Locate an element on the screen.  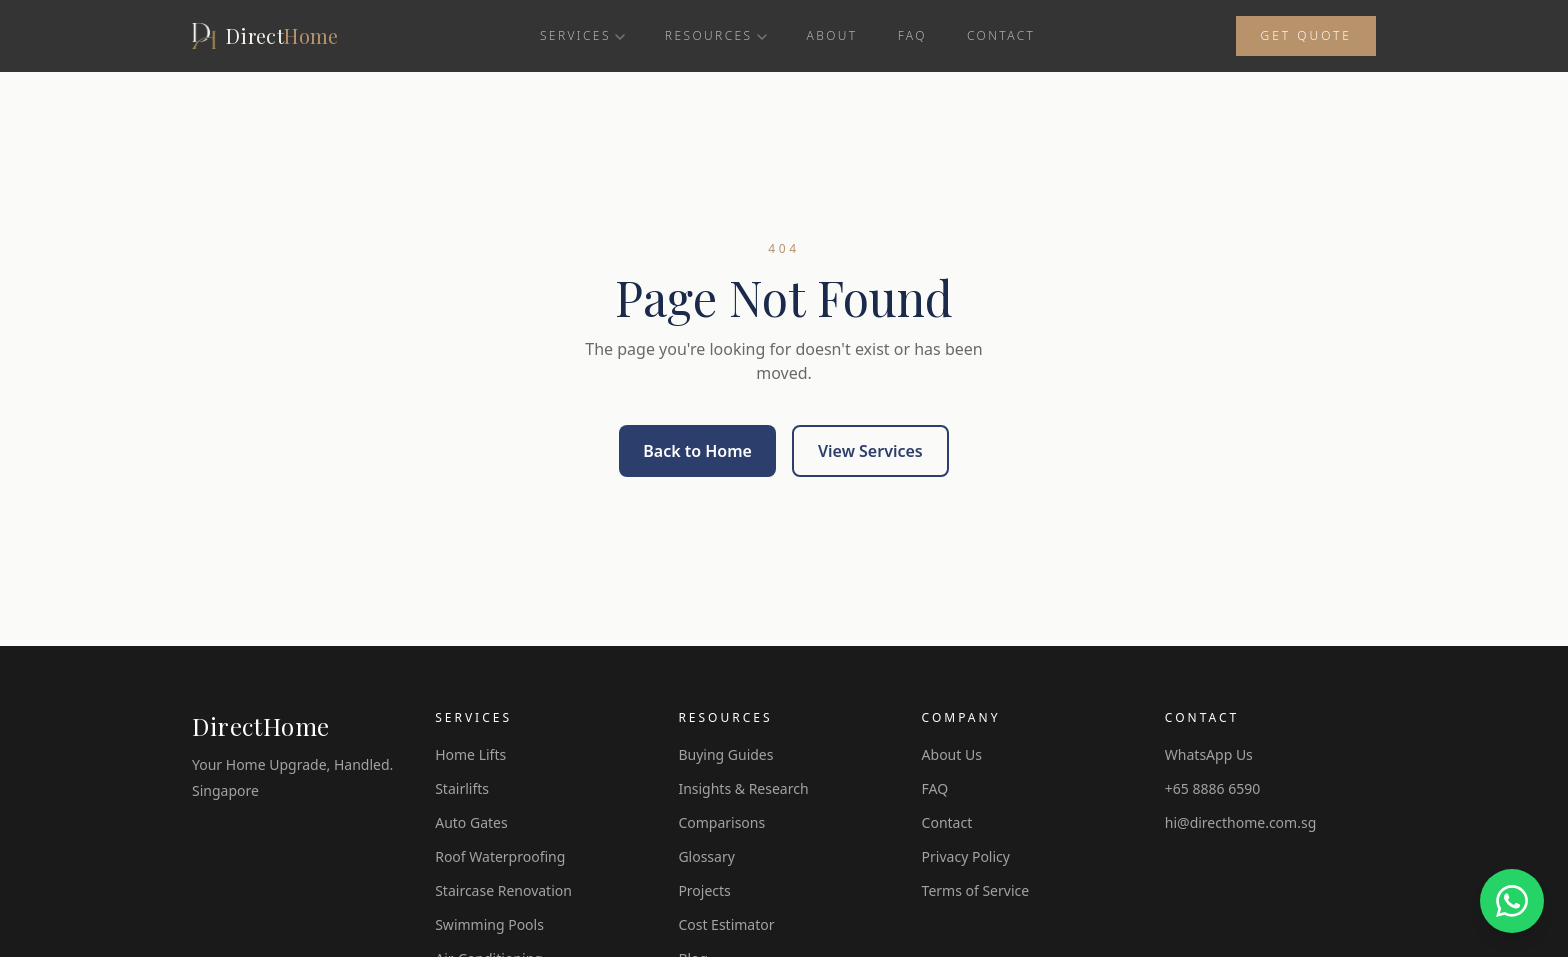
WhatsApp Us is located at coordinates (1209, 754).